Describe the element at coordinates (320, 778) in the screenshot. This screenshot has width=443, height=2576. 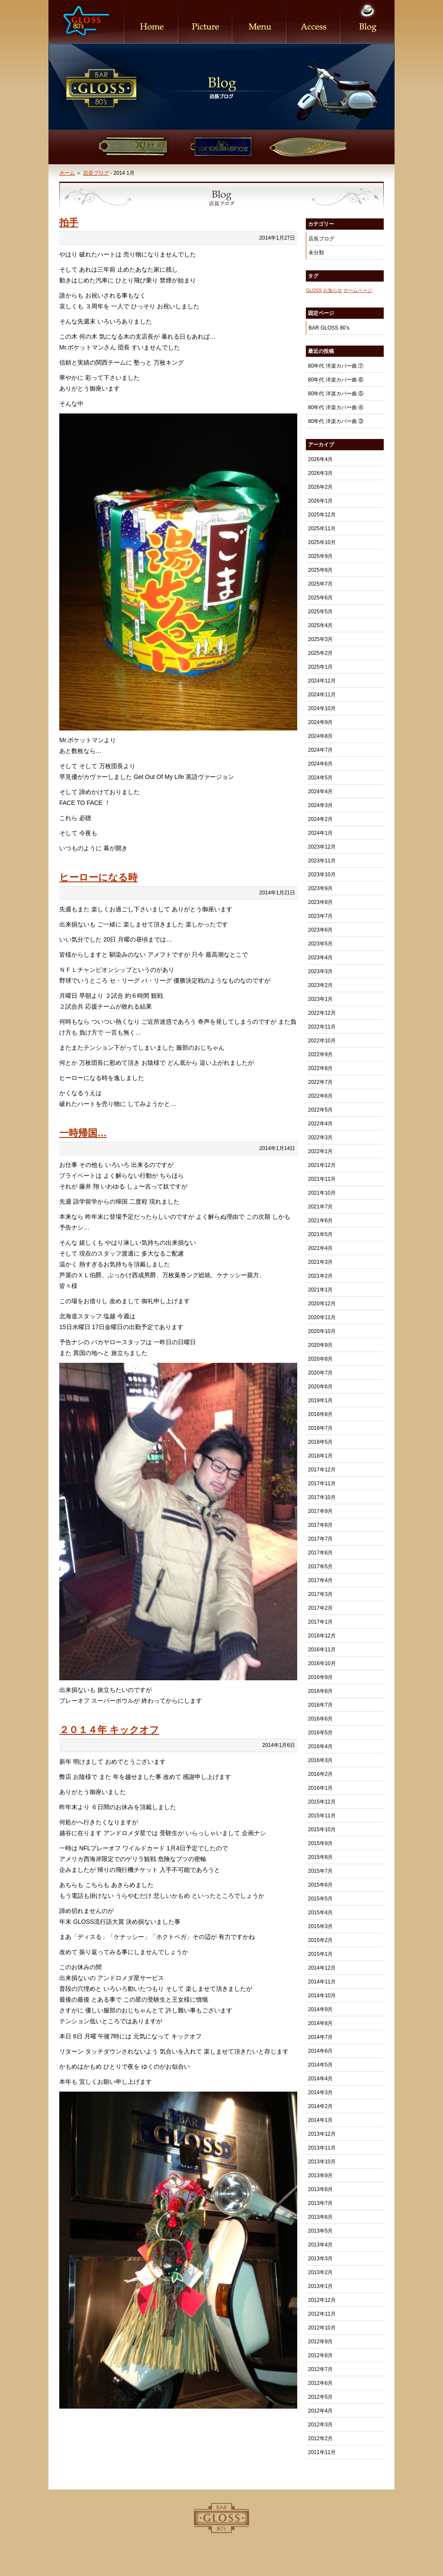
I see `2024年5月` at that location.